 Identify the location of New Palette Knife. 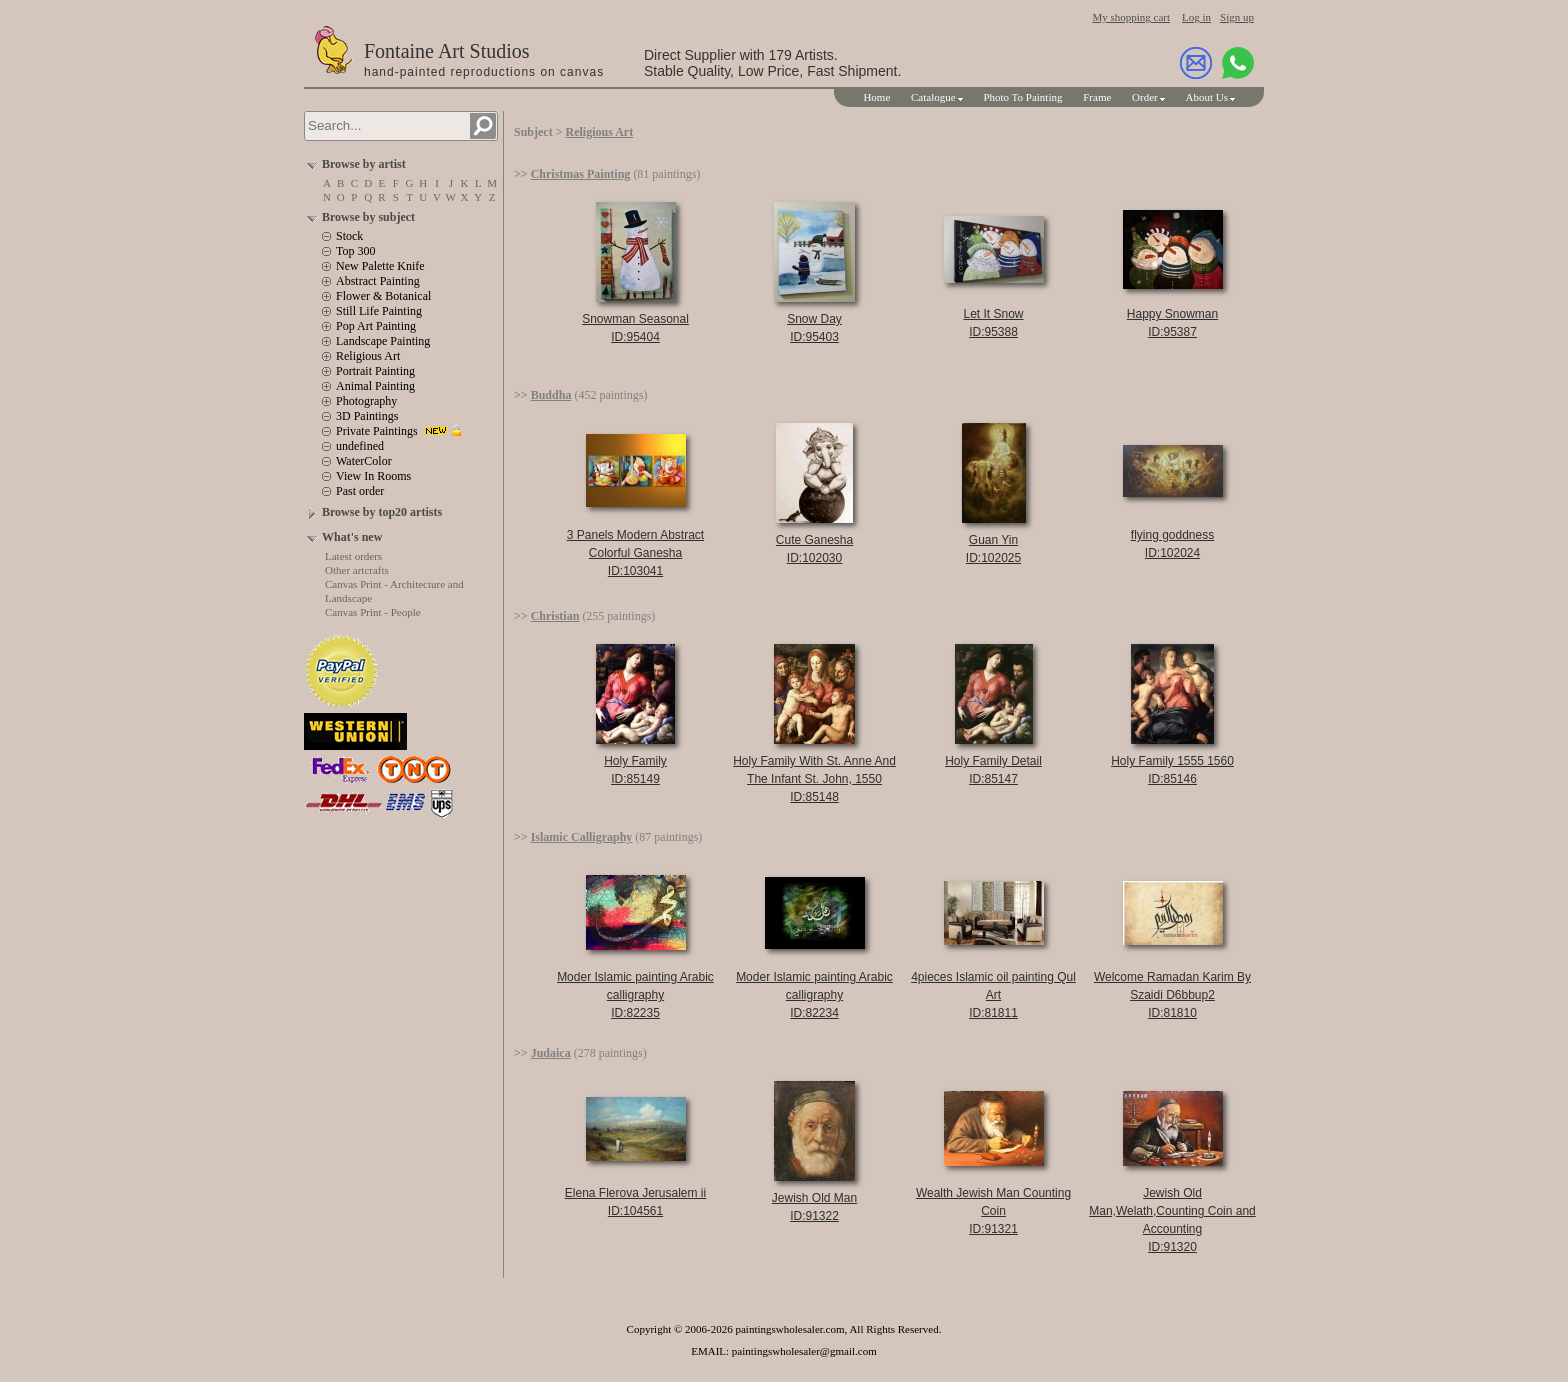
(380, 266).